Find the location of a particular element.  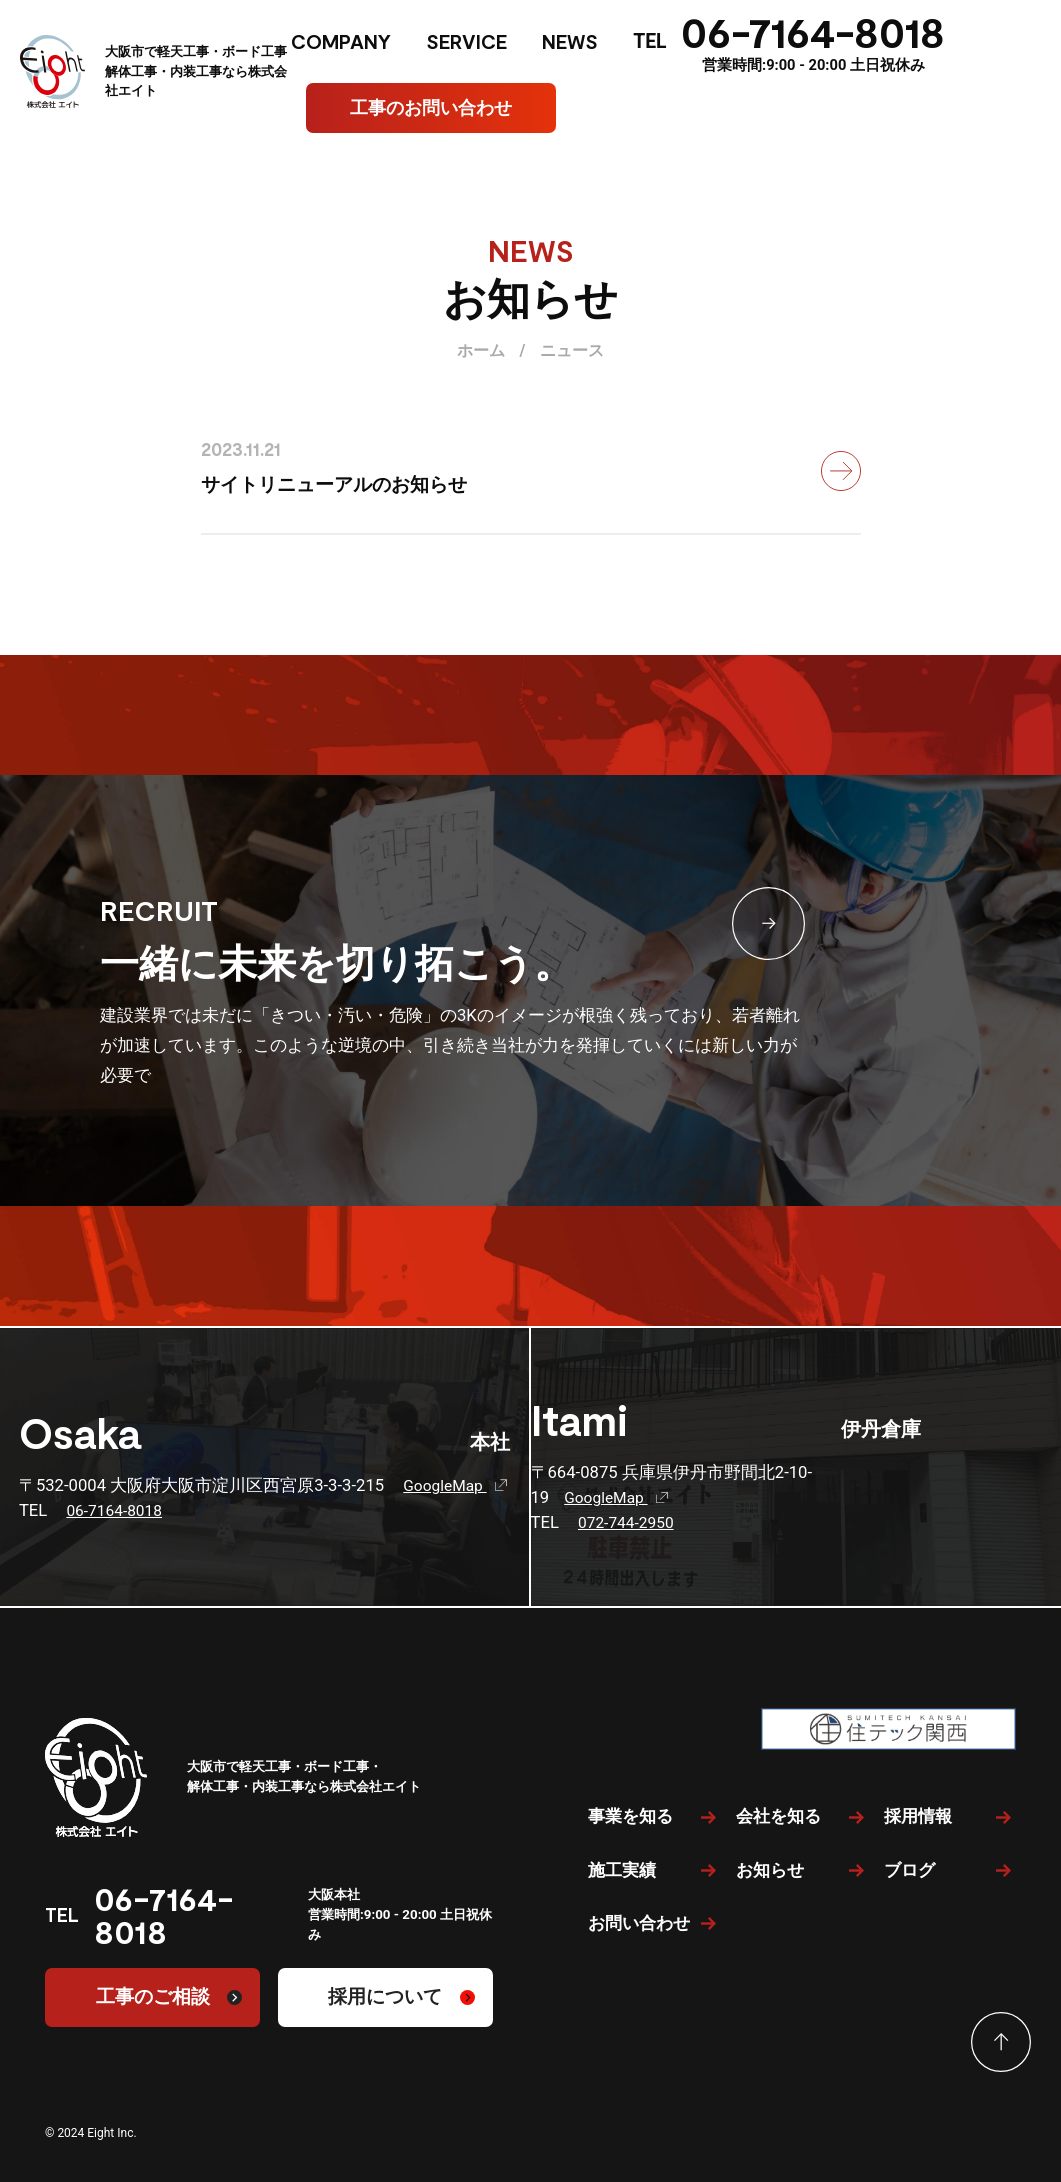

工事のお問い合わせ is located at coordinates (431, 107).